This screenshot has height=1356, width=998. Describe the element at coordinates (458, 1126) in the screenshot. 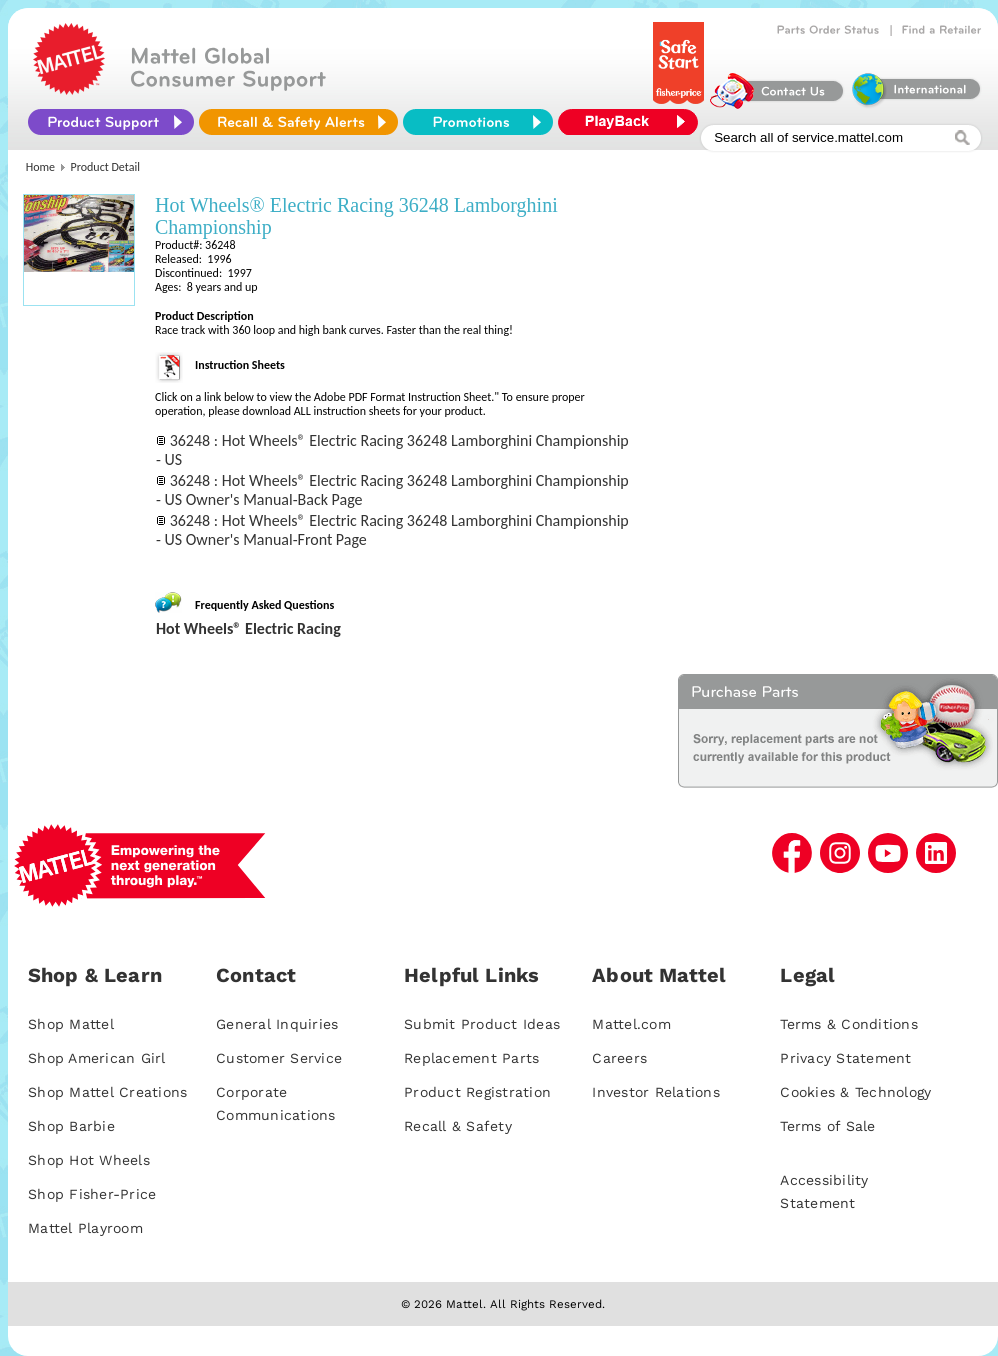

I see `Recall & Safety` at that location.